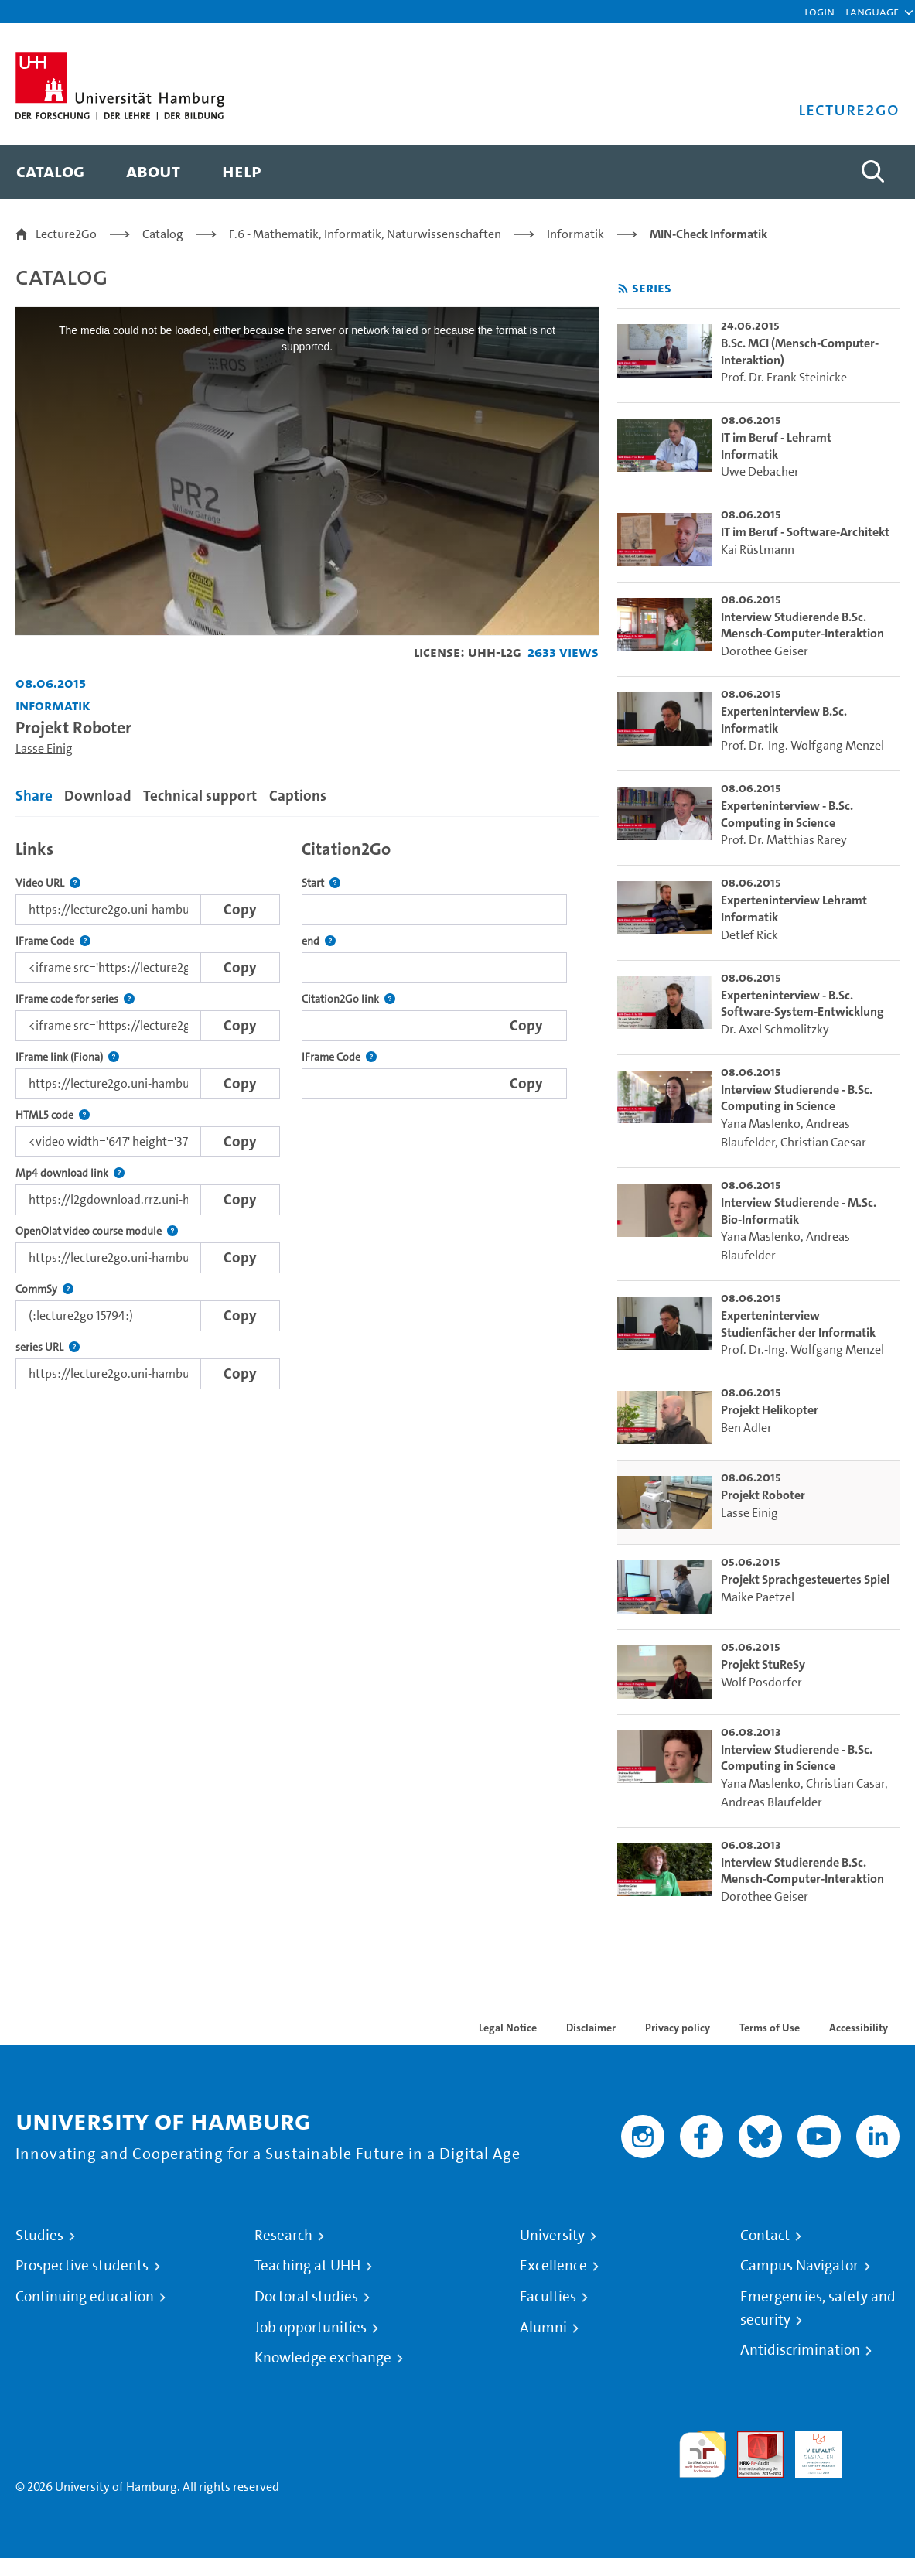 This screenshot has width=915, height=2576. I want to click on [tabpanel], so click(307, 1110).